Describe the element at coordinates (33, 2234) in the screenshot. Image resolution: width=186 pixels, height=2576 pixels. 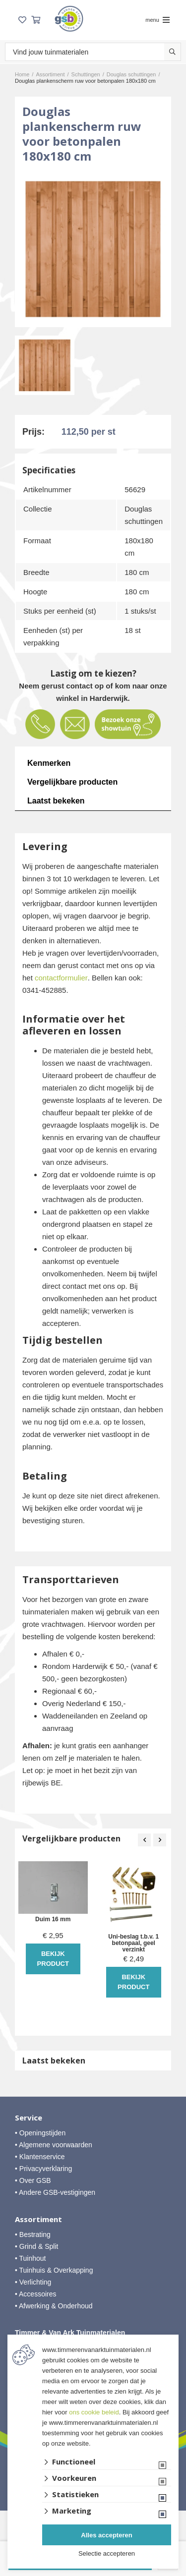
I see `• Bestrating` at that location.